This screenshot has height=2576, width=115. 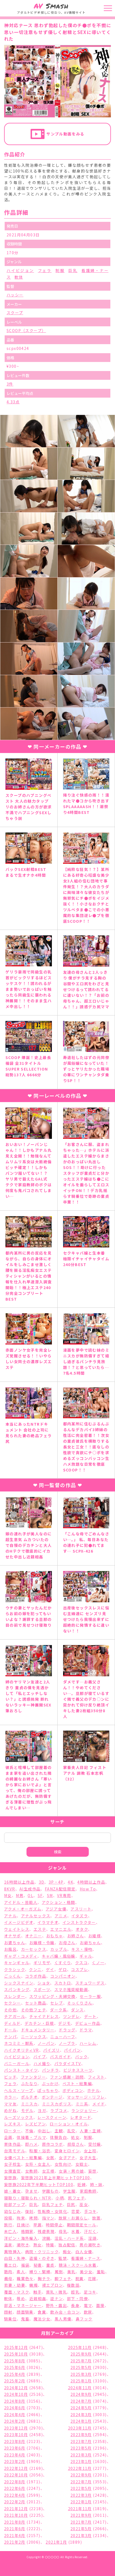 What do you see at coordinates (14, 2367) in the screenshot?
I see `2025年6月` at bounding box center [14, 2367].